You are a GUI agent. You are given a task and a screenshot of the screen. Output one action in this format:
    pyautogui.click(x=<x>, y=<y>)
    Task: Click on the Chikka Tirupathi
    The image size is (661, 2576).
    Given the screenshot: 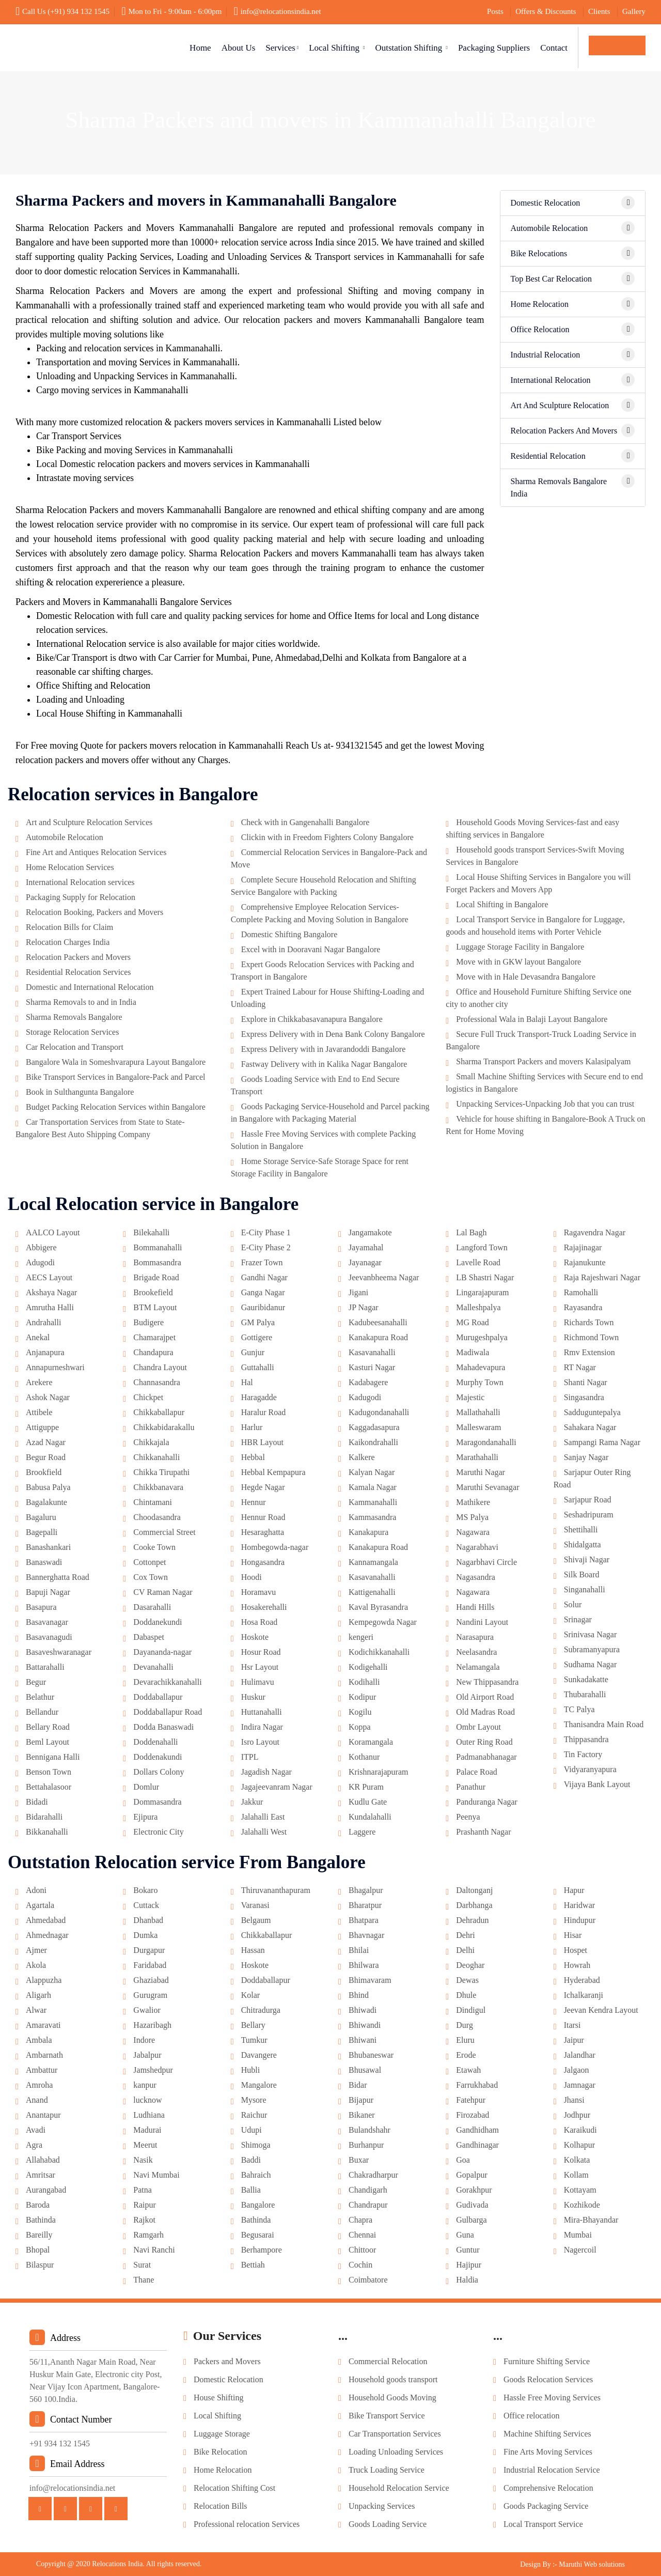 What is the action you would take?
    pyautogui.click(x=161, y=1472)
    